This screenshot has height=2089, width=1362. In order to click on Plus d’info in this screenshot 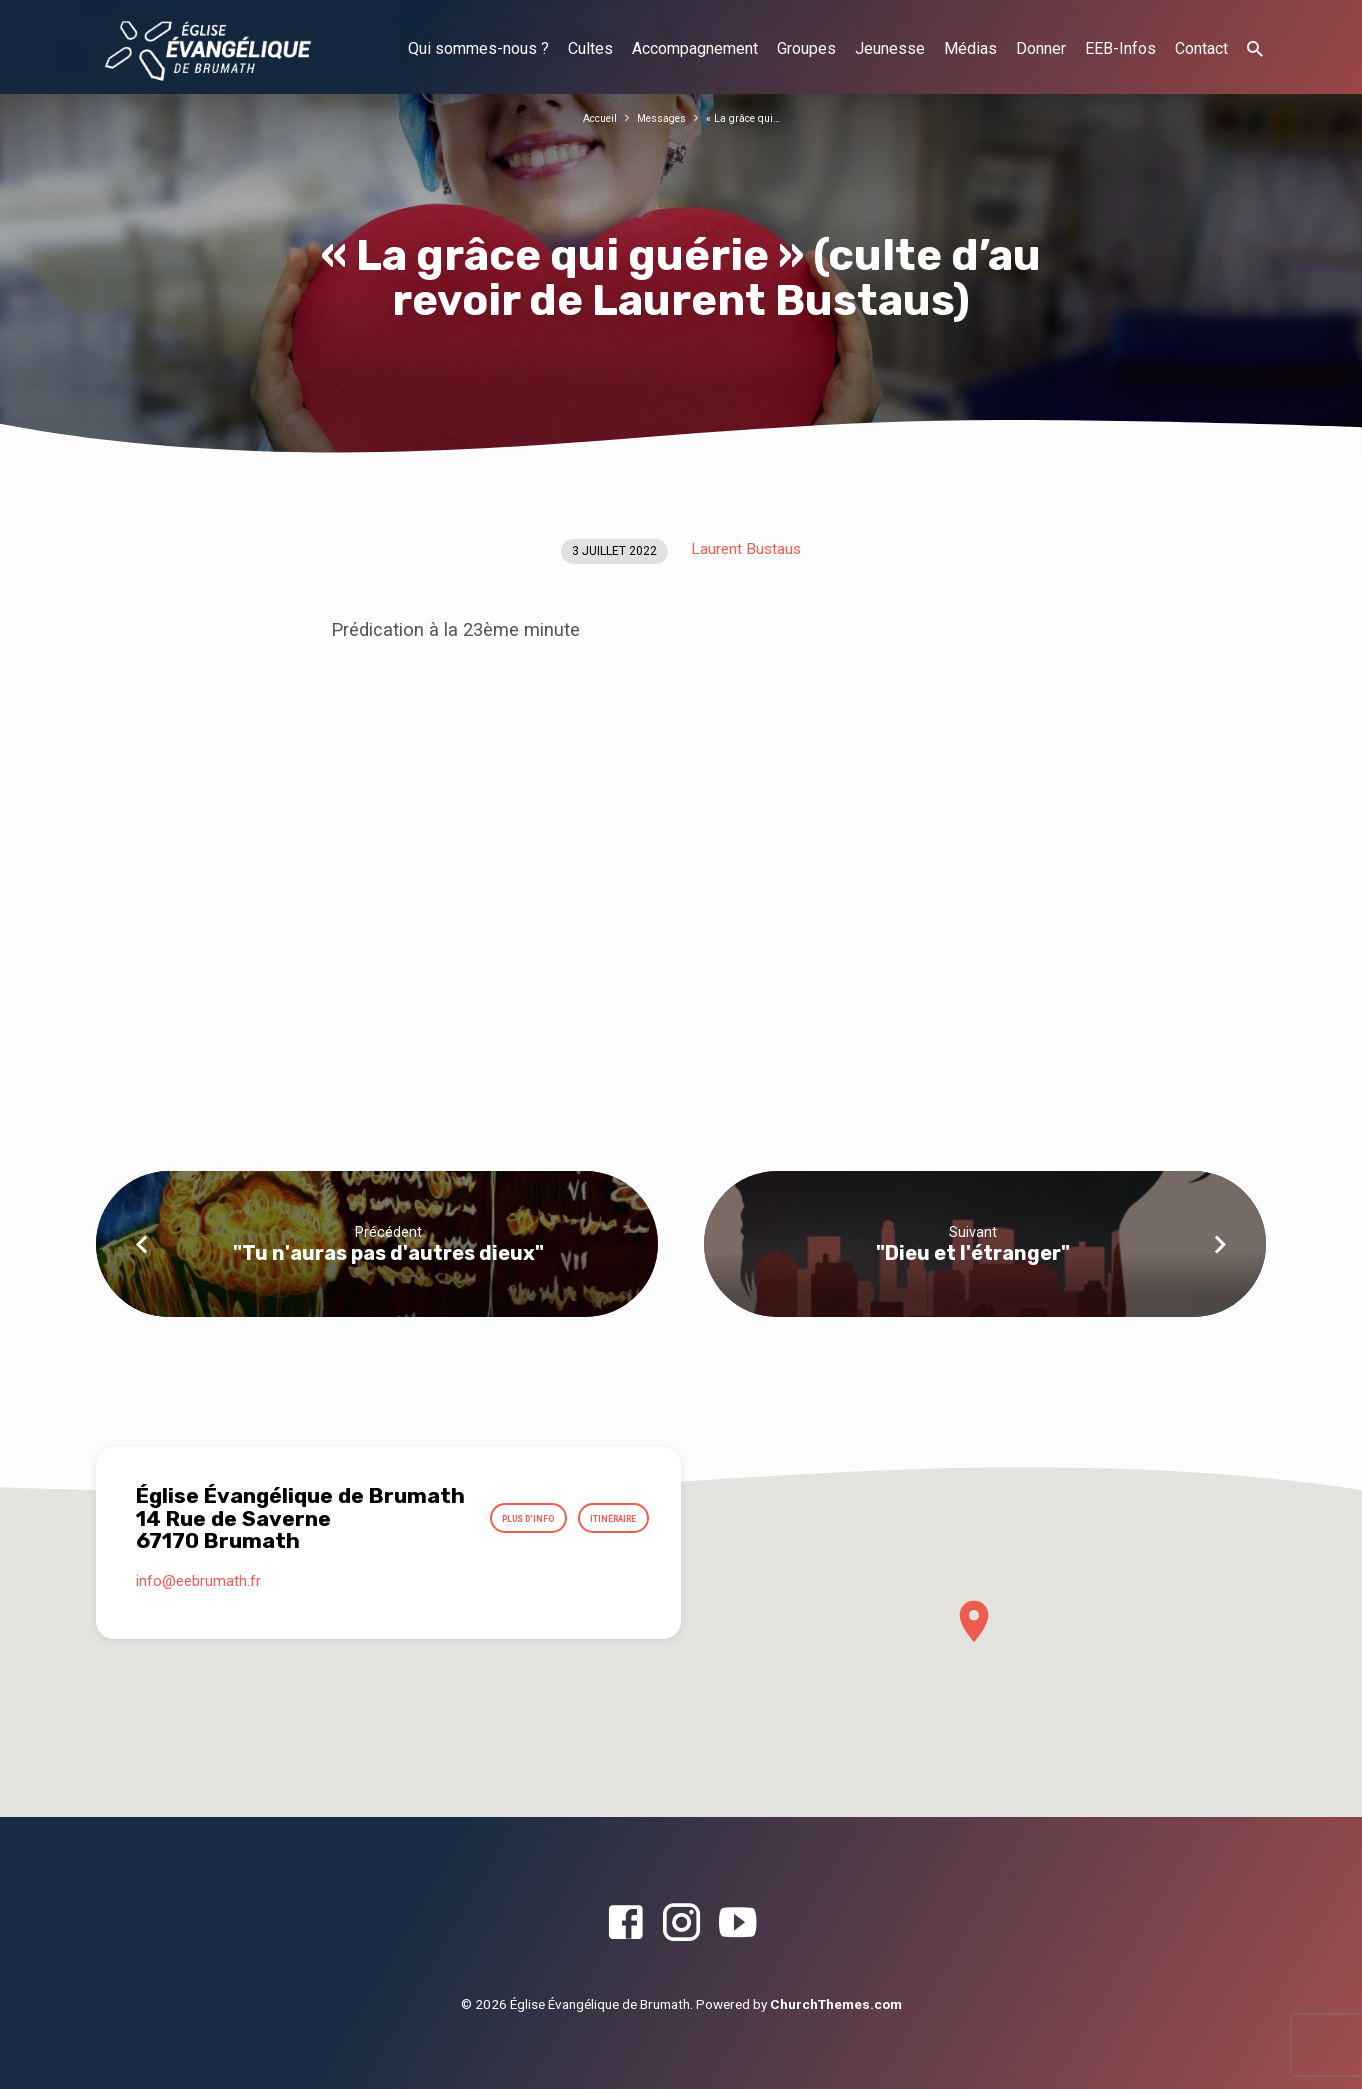, I will do `click(597, 1503)`.